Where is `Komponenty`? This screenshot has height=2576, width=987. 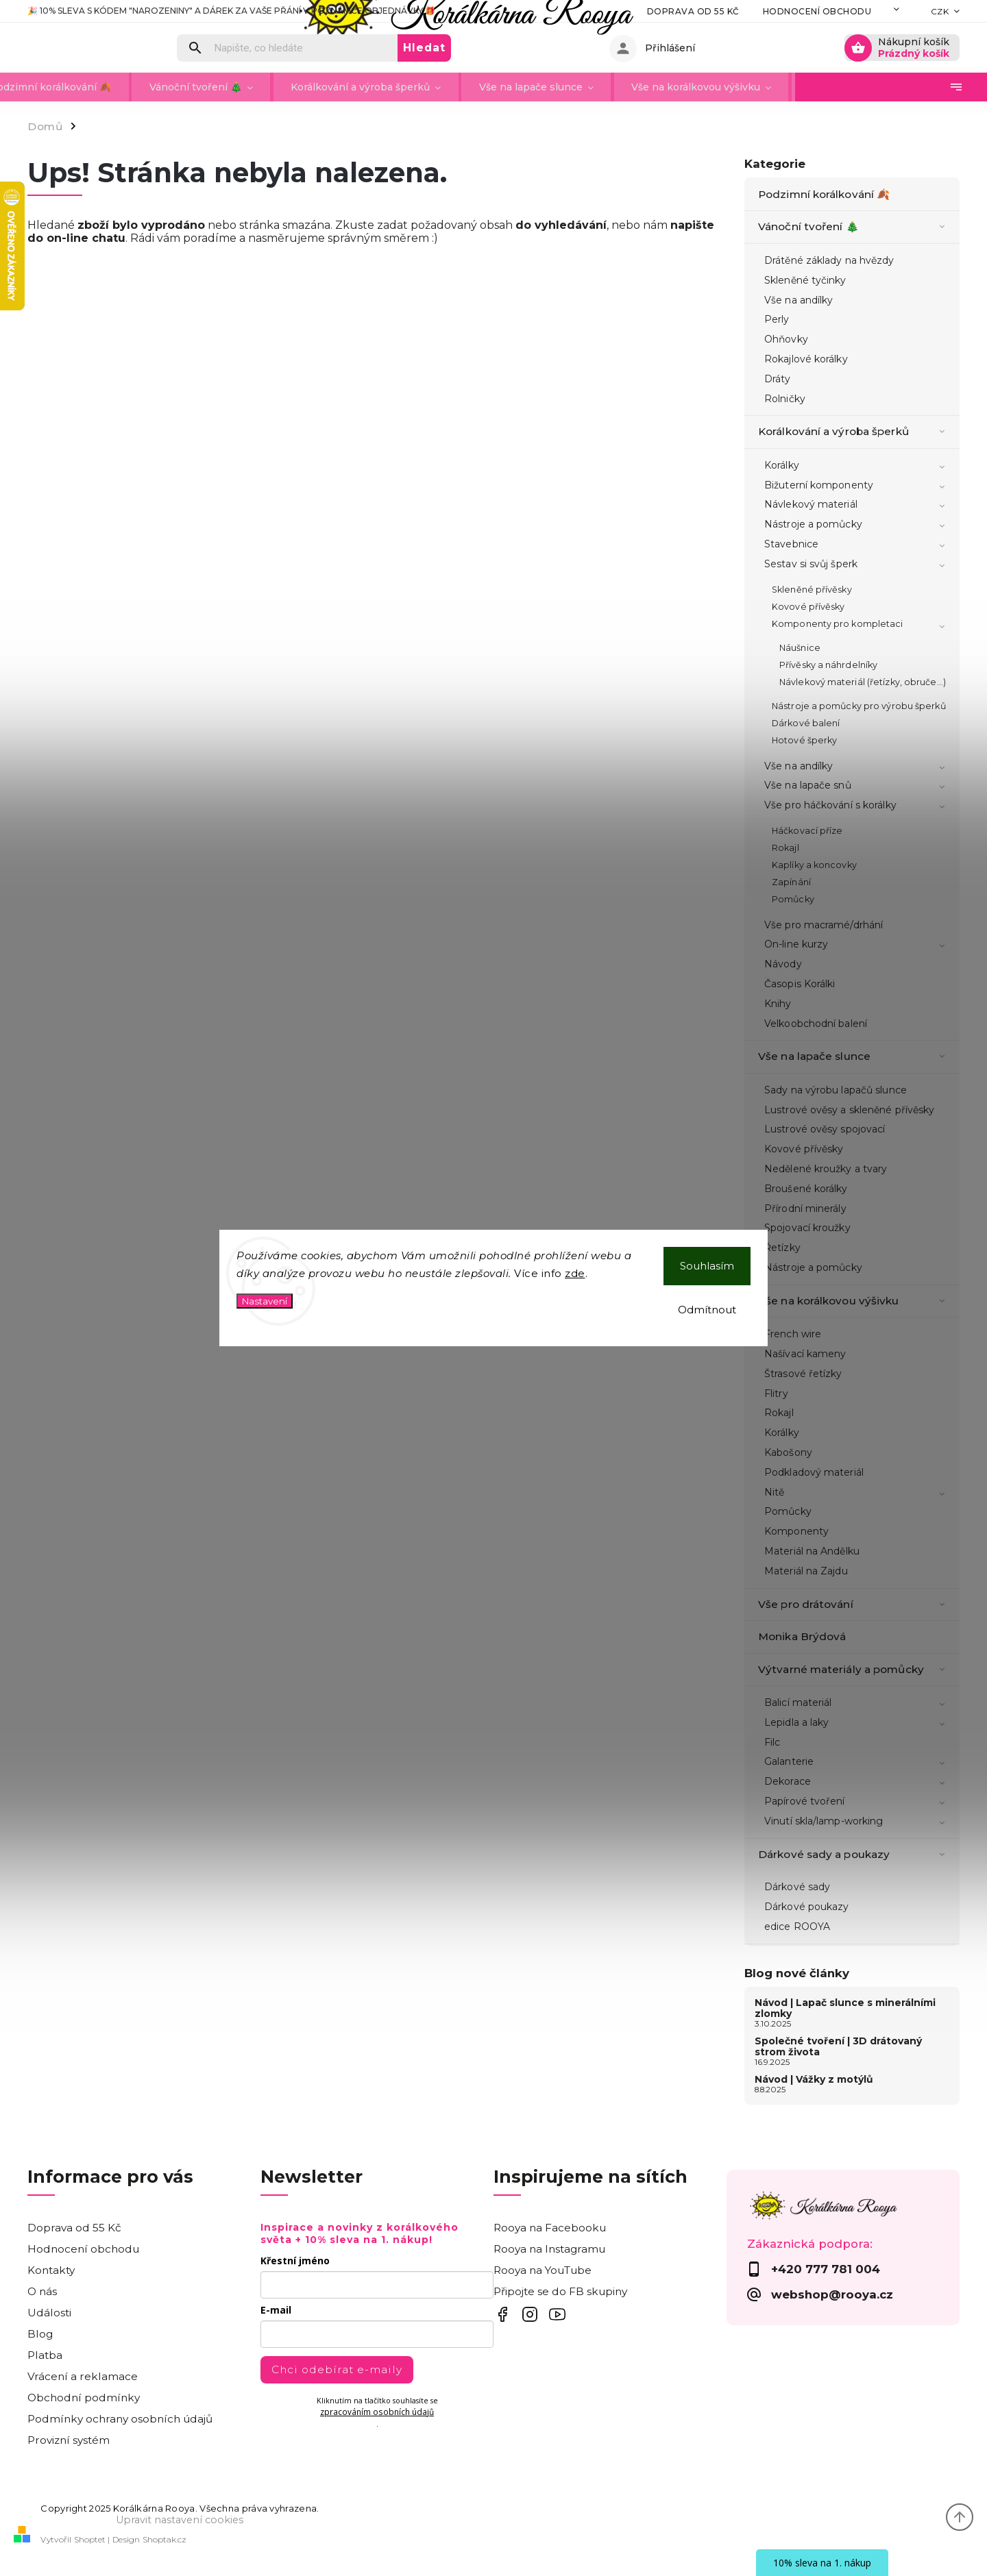 Komponenty is located at coordinates (796, 1531).